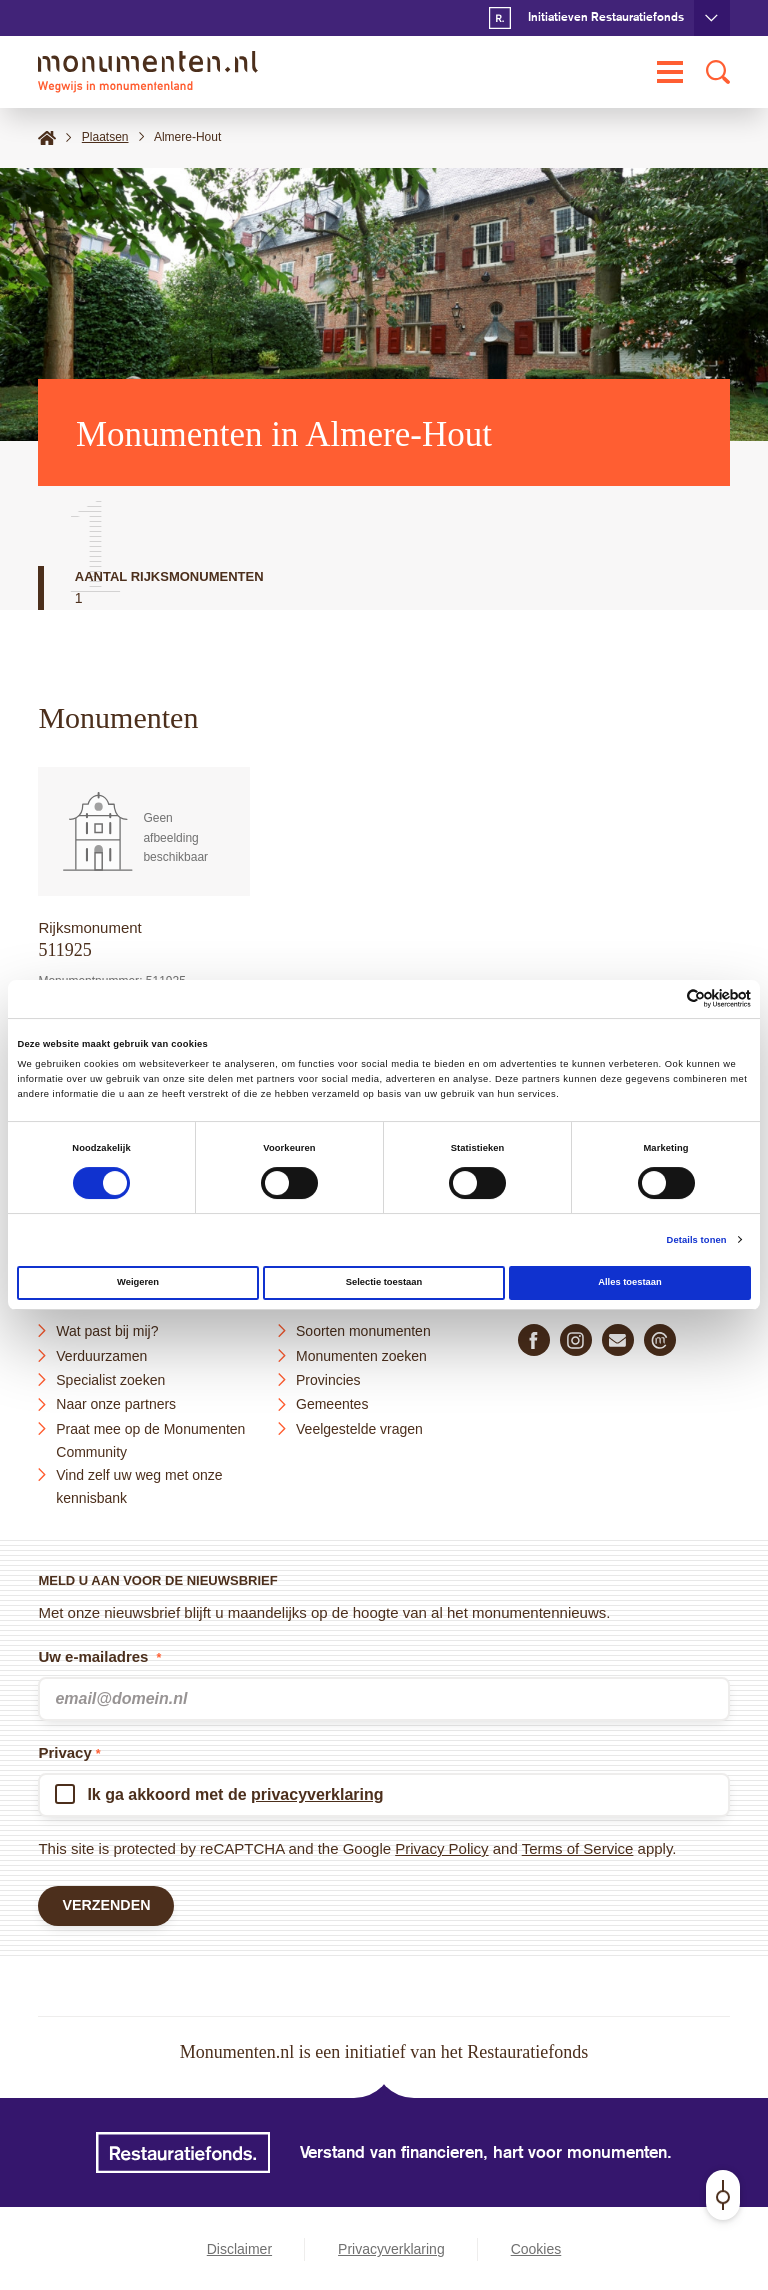 The height and width of the screenshot is (2290, 768). Describe the element at coordinates (660, 1337) in the screenshot. I see `[Praat mee in de Monumenten Community]` at that location.